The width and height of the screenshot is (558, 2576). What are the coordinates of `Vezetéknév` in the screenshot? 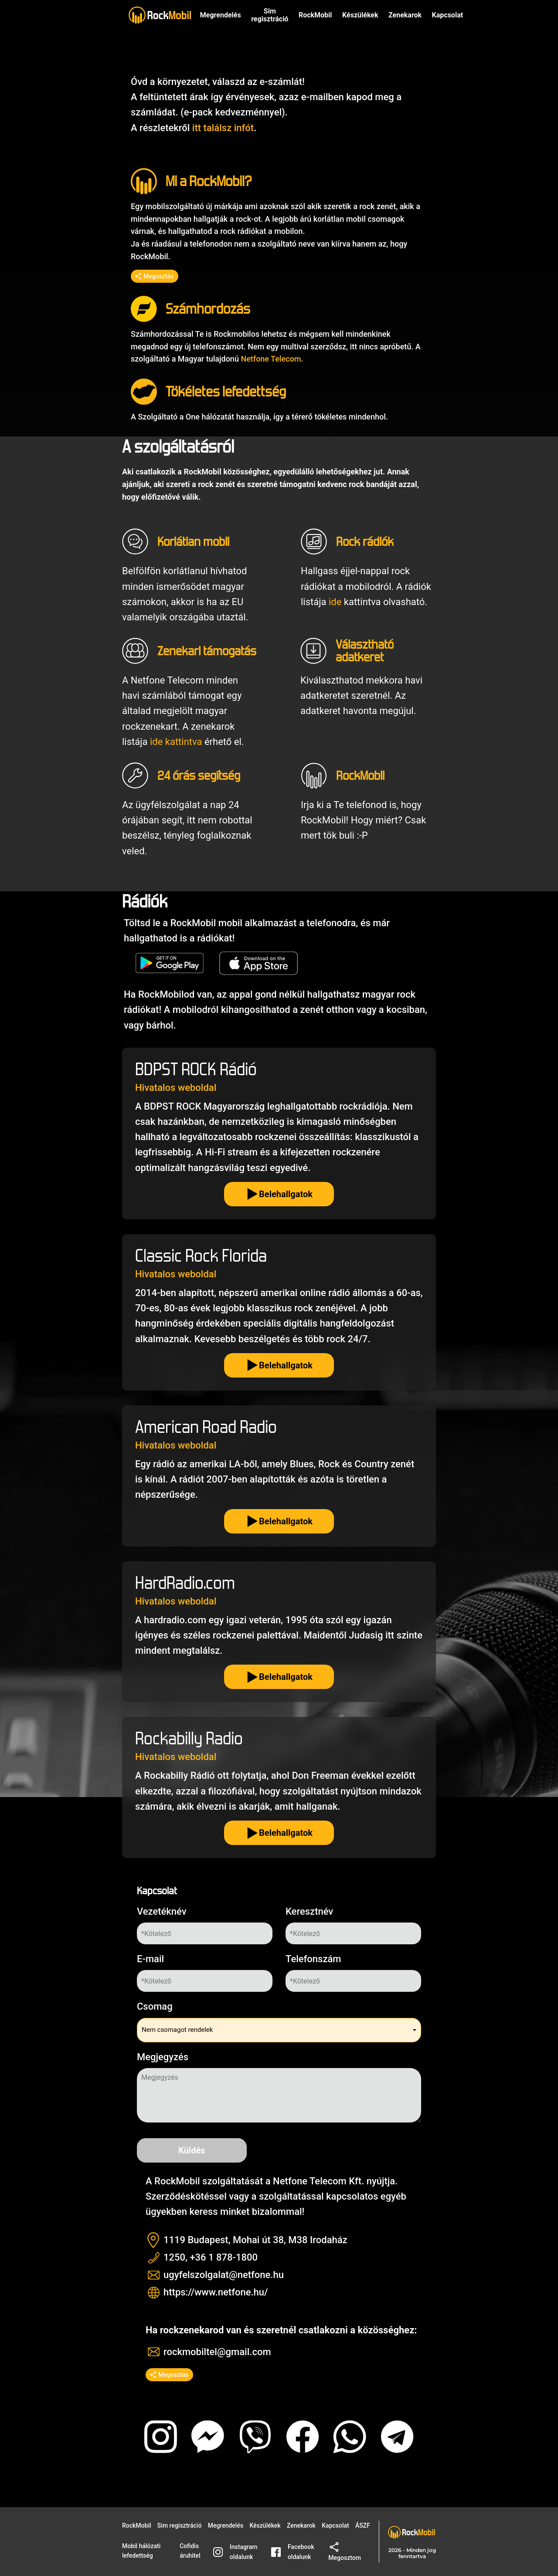 It's located at (162, 1911).